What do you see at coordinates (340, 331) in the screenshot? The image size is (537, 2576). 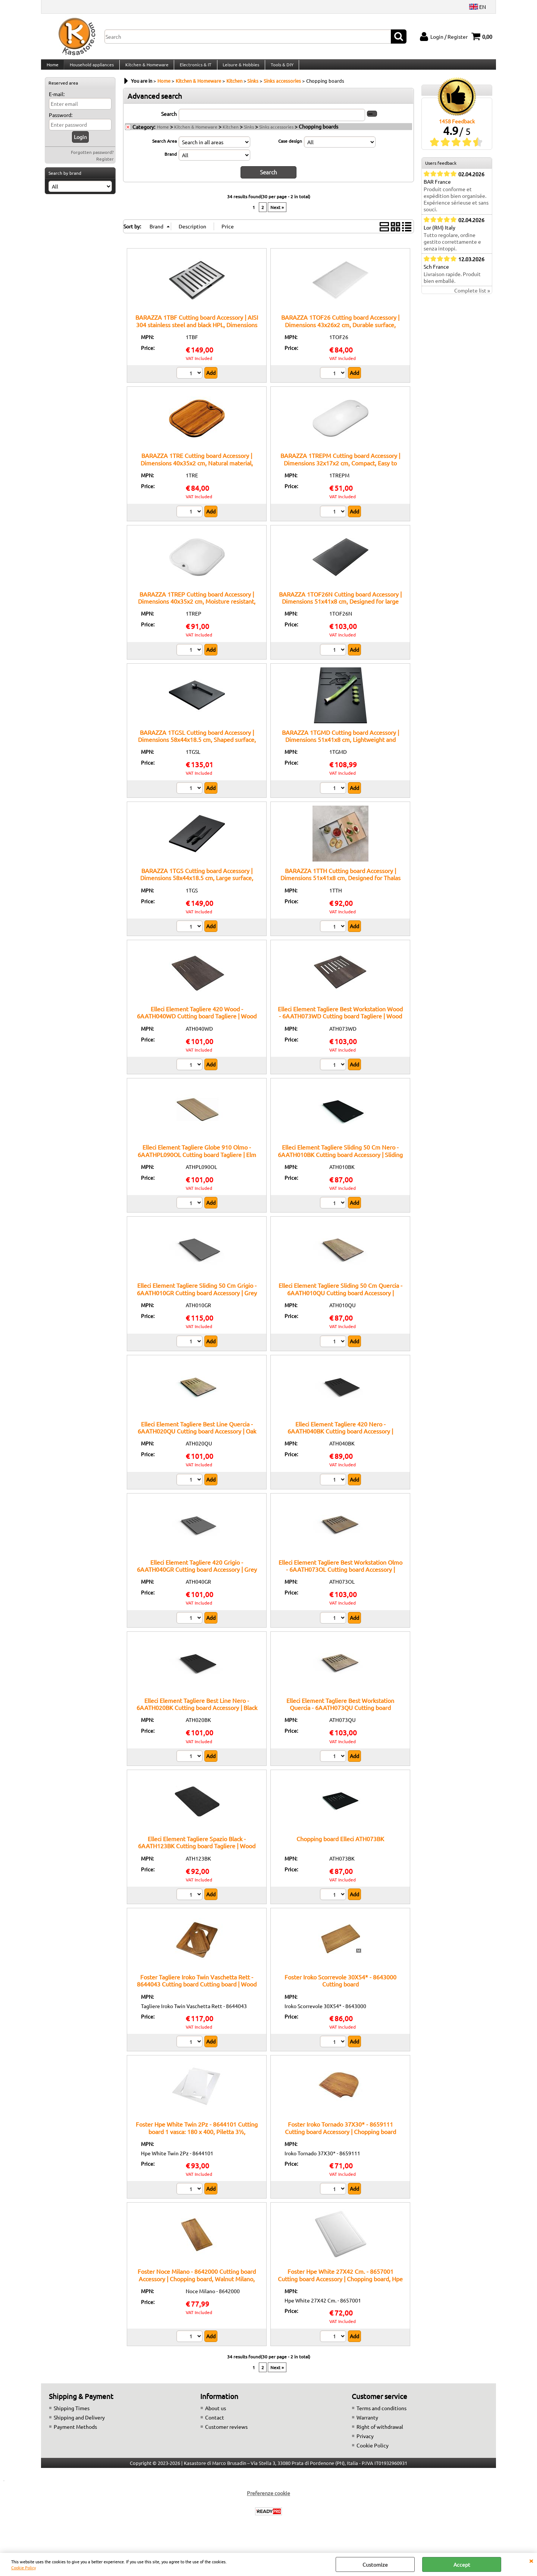 I see `BARAZZA 1TOF26 Cutting board Accessory | Dimensions 43x26x2 cm, Durable surface, Suitable for square sinks` at bounding box center [340, 331].